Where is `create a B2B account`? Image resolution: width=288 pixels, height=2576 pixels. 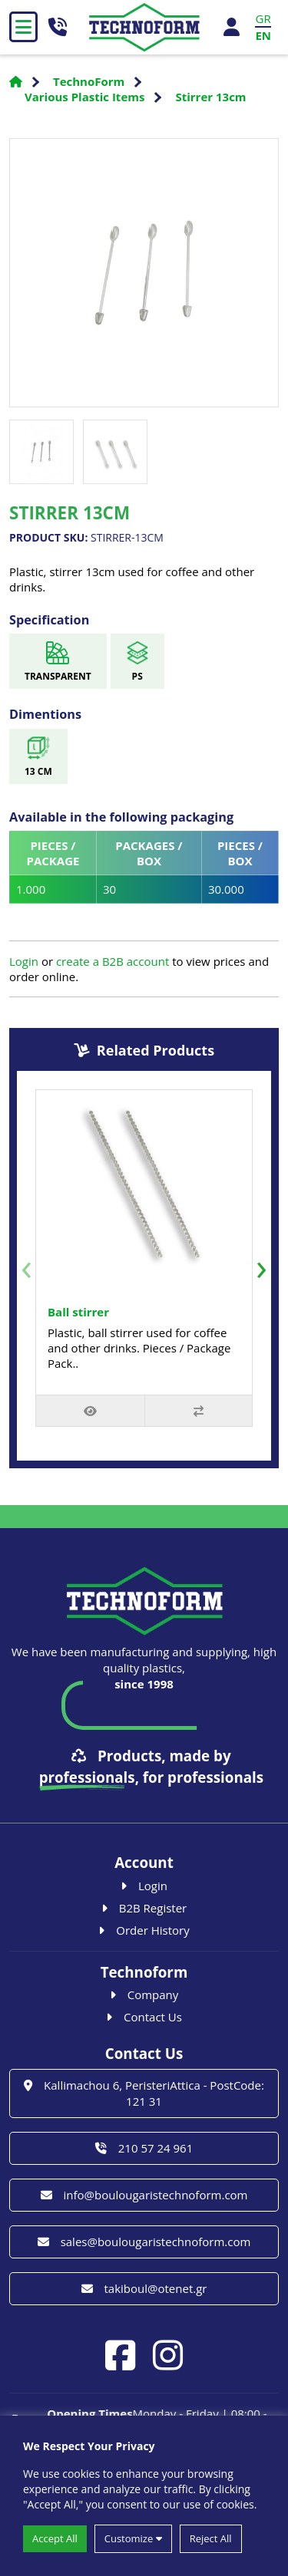 create a B2B account is located at coordinates (112, 961).